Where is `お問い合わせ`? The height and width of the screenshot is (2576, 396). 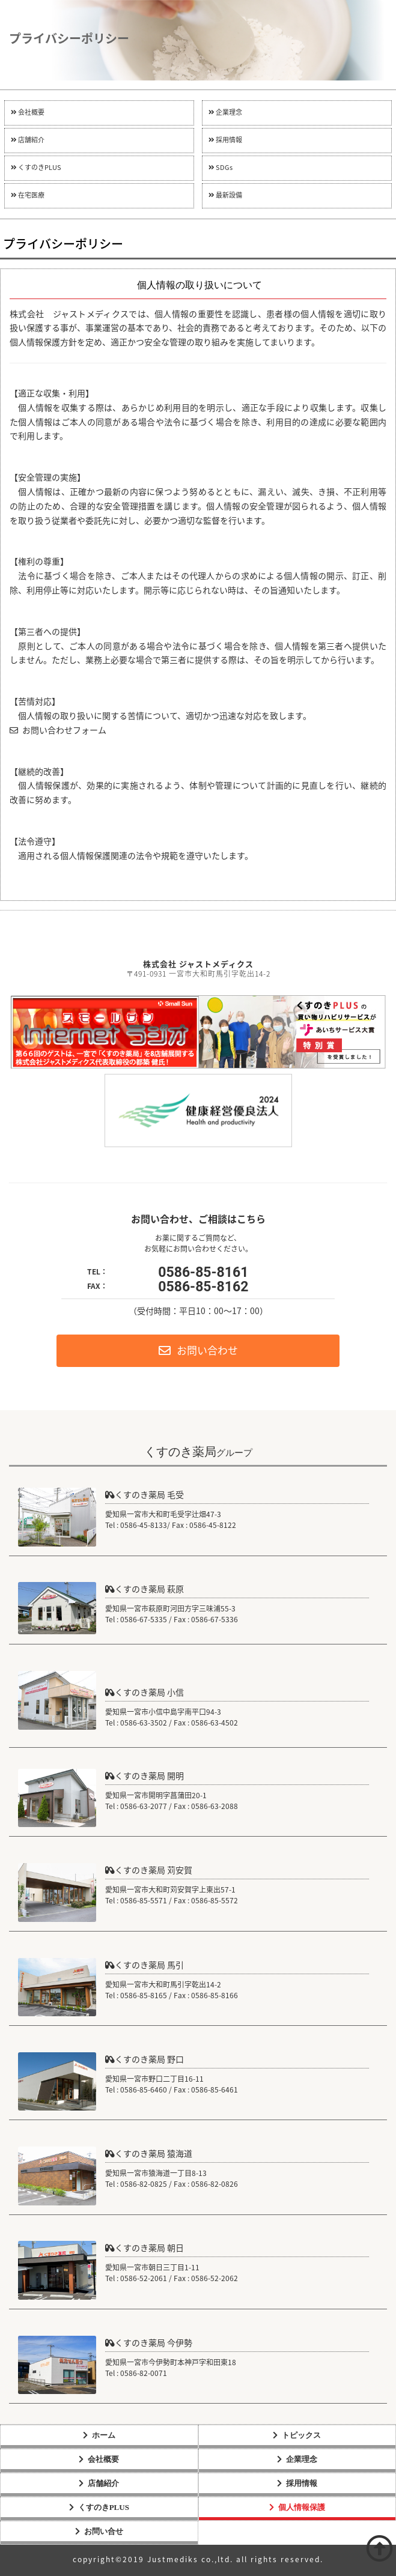 お問い合わせ is located at coordinates (198, 1351).